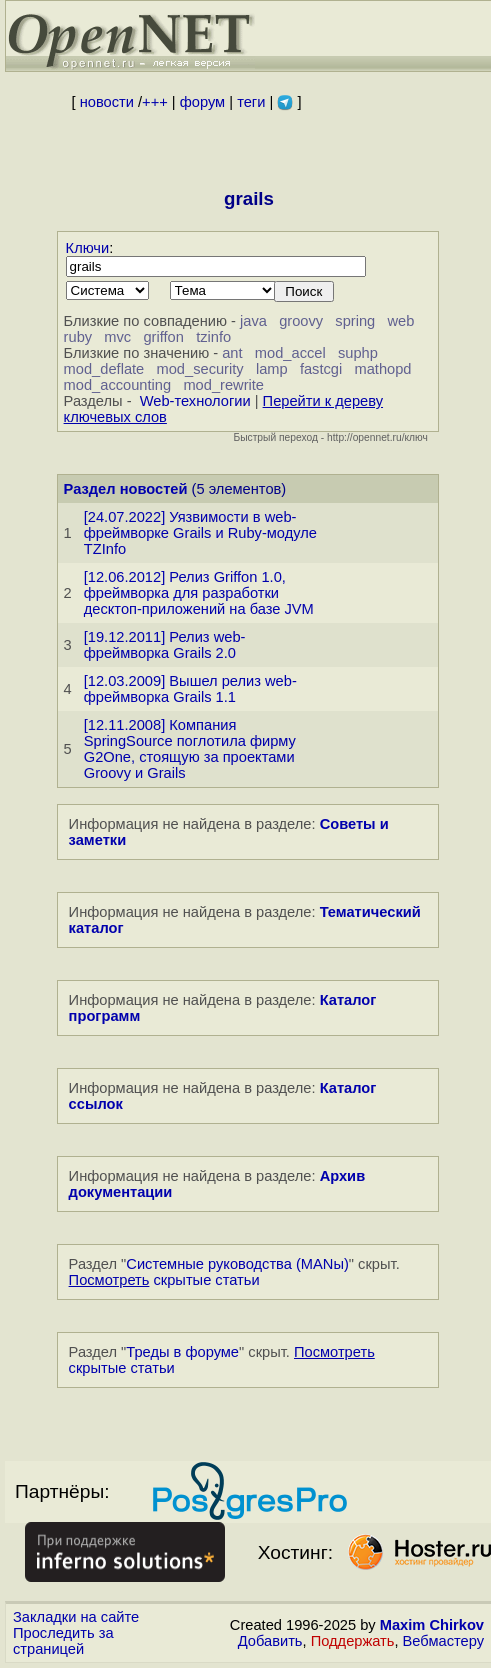 This screenshot has height=1668, width=491. I want to click on tzinfo, so click(213, 337).